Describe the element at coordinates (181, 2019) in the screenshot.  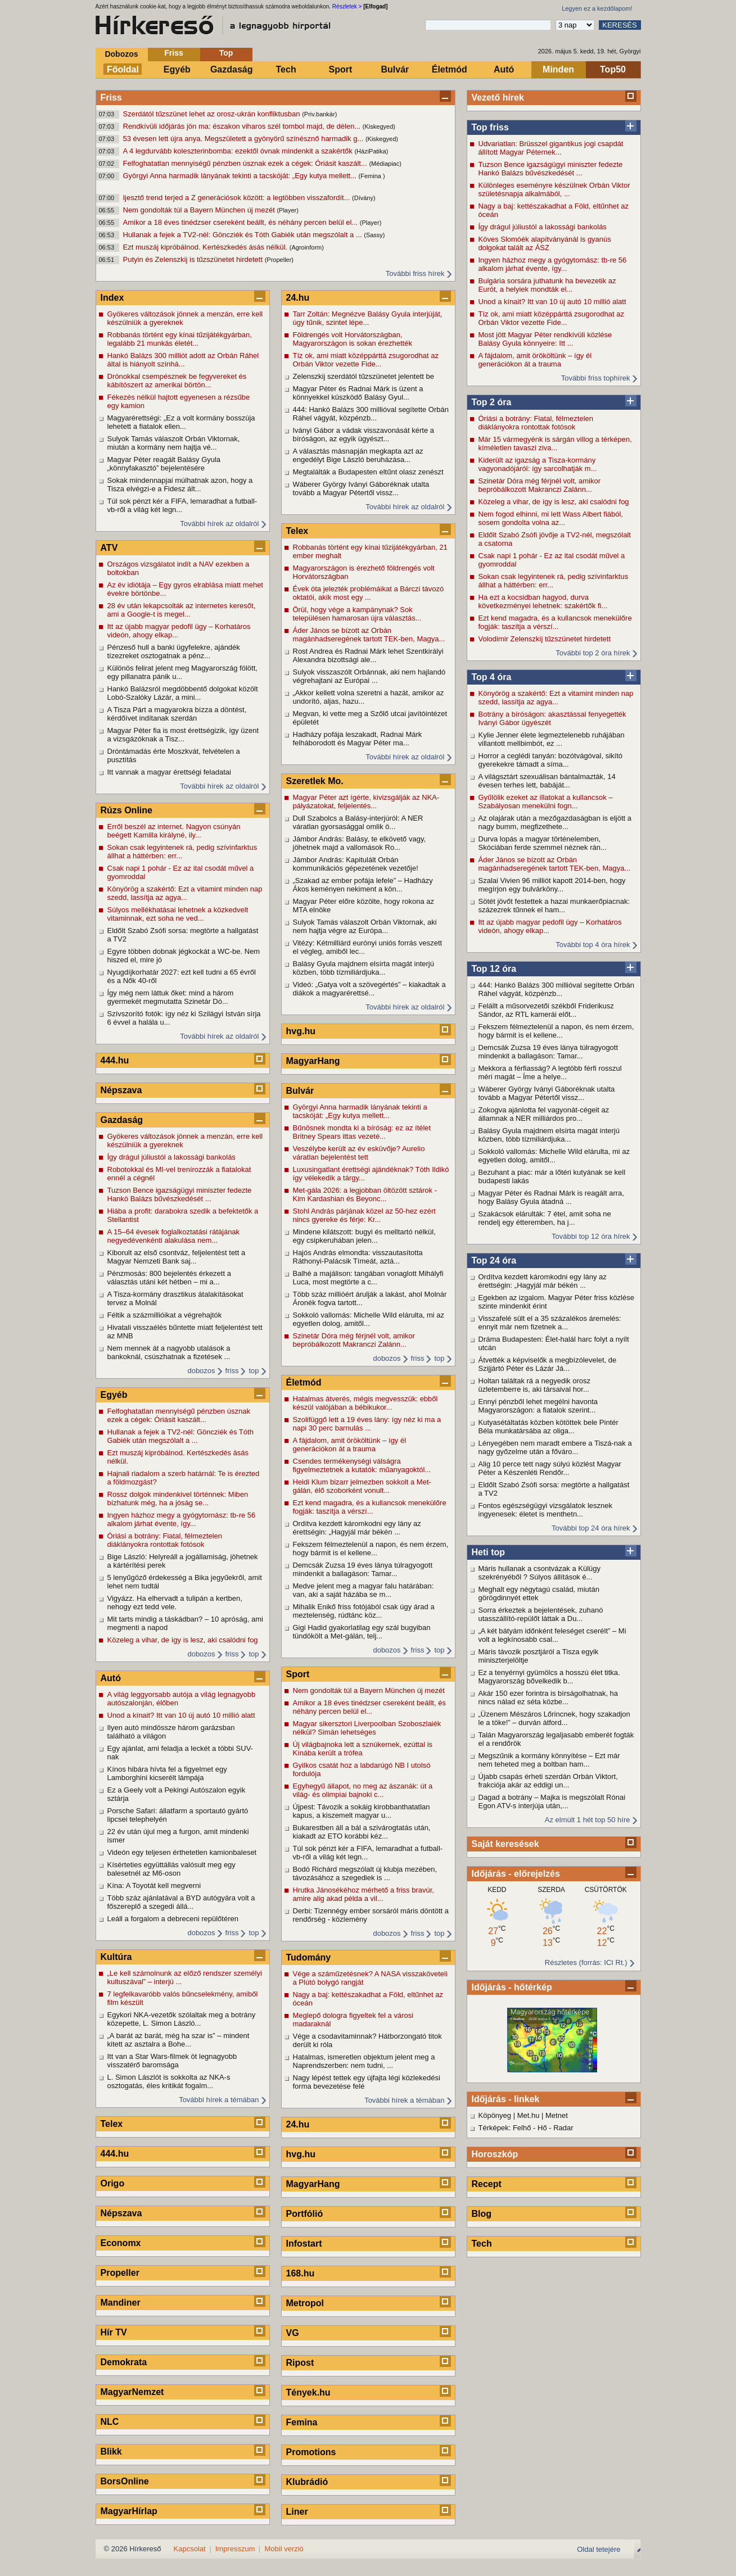
I see `Egykori NKA-vezetők szólaltak meg a botrány közepette, L. Simon László...` at that location.